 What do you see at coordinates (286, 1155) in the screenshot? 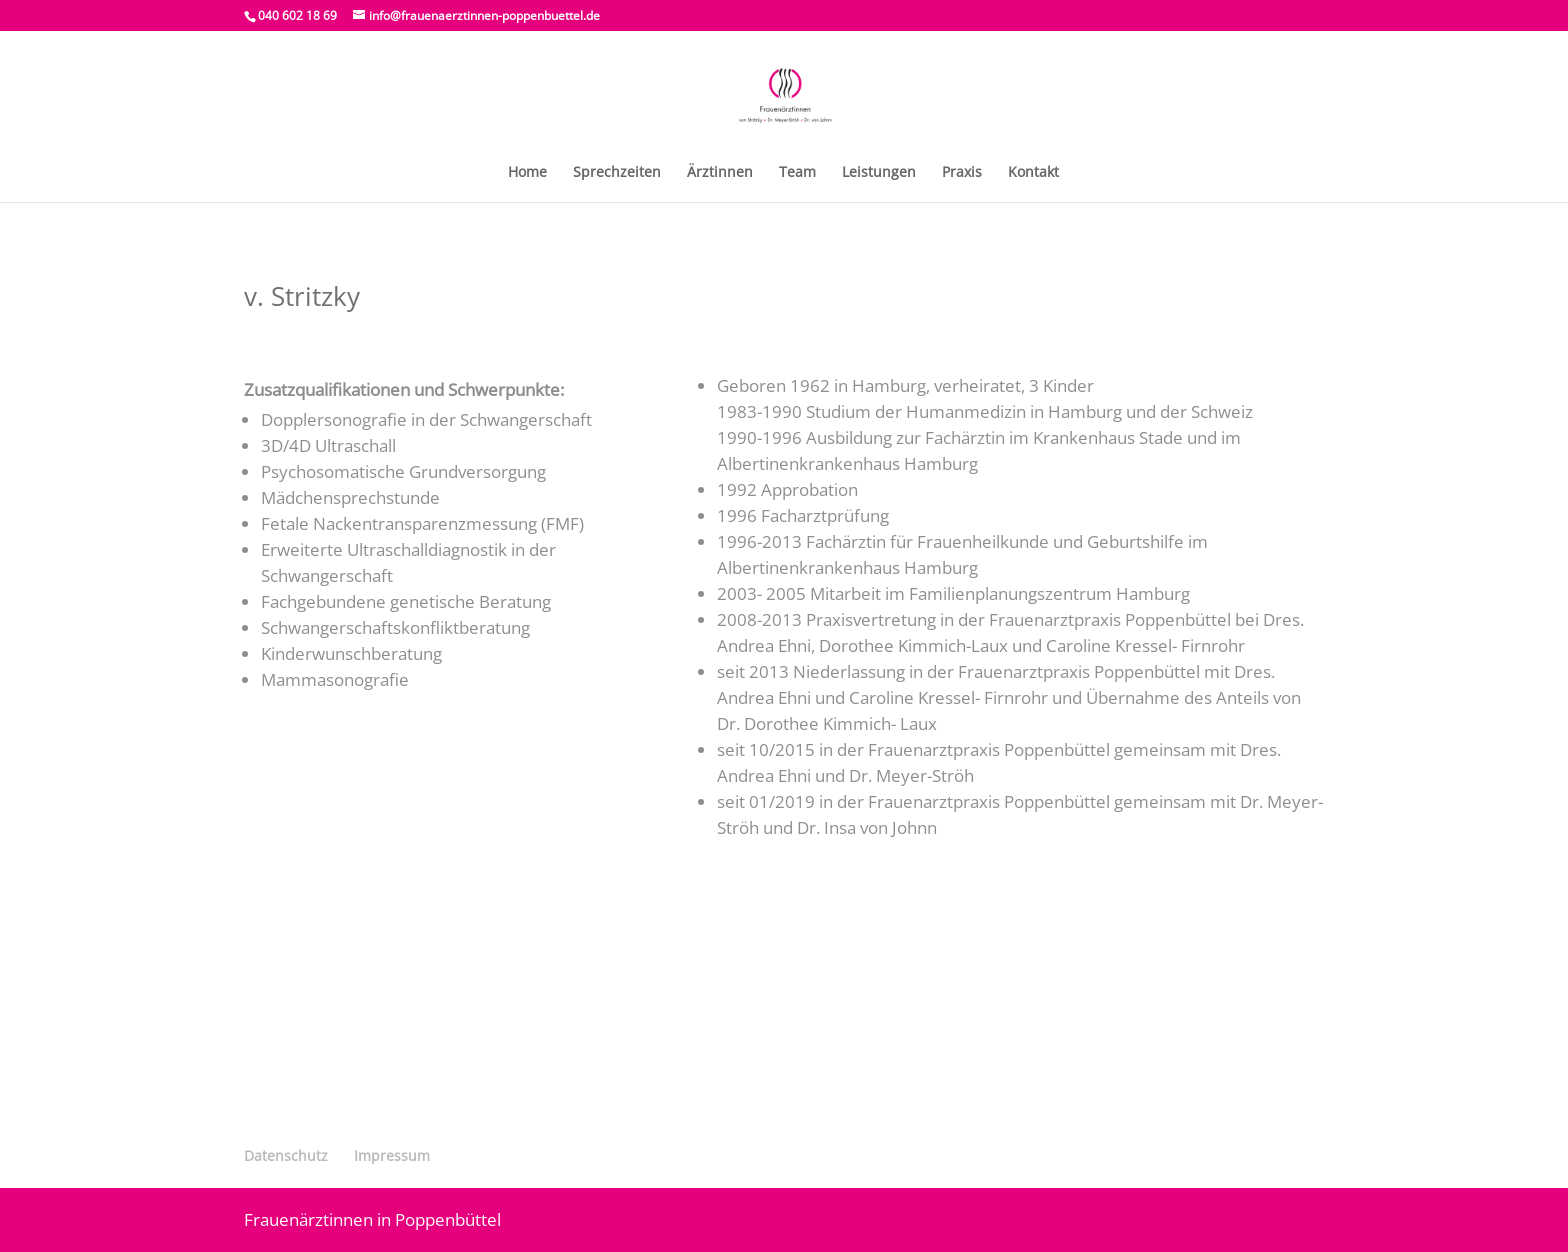
I see `Datenschutz` at bounding box center [286, 1155].